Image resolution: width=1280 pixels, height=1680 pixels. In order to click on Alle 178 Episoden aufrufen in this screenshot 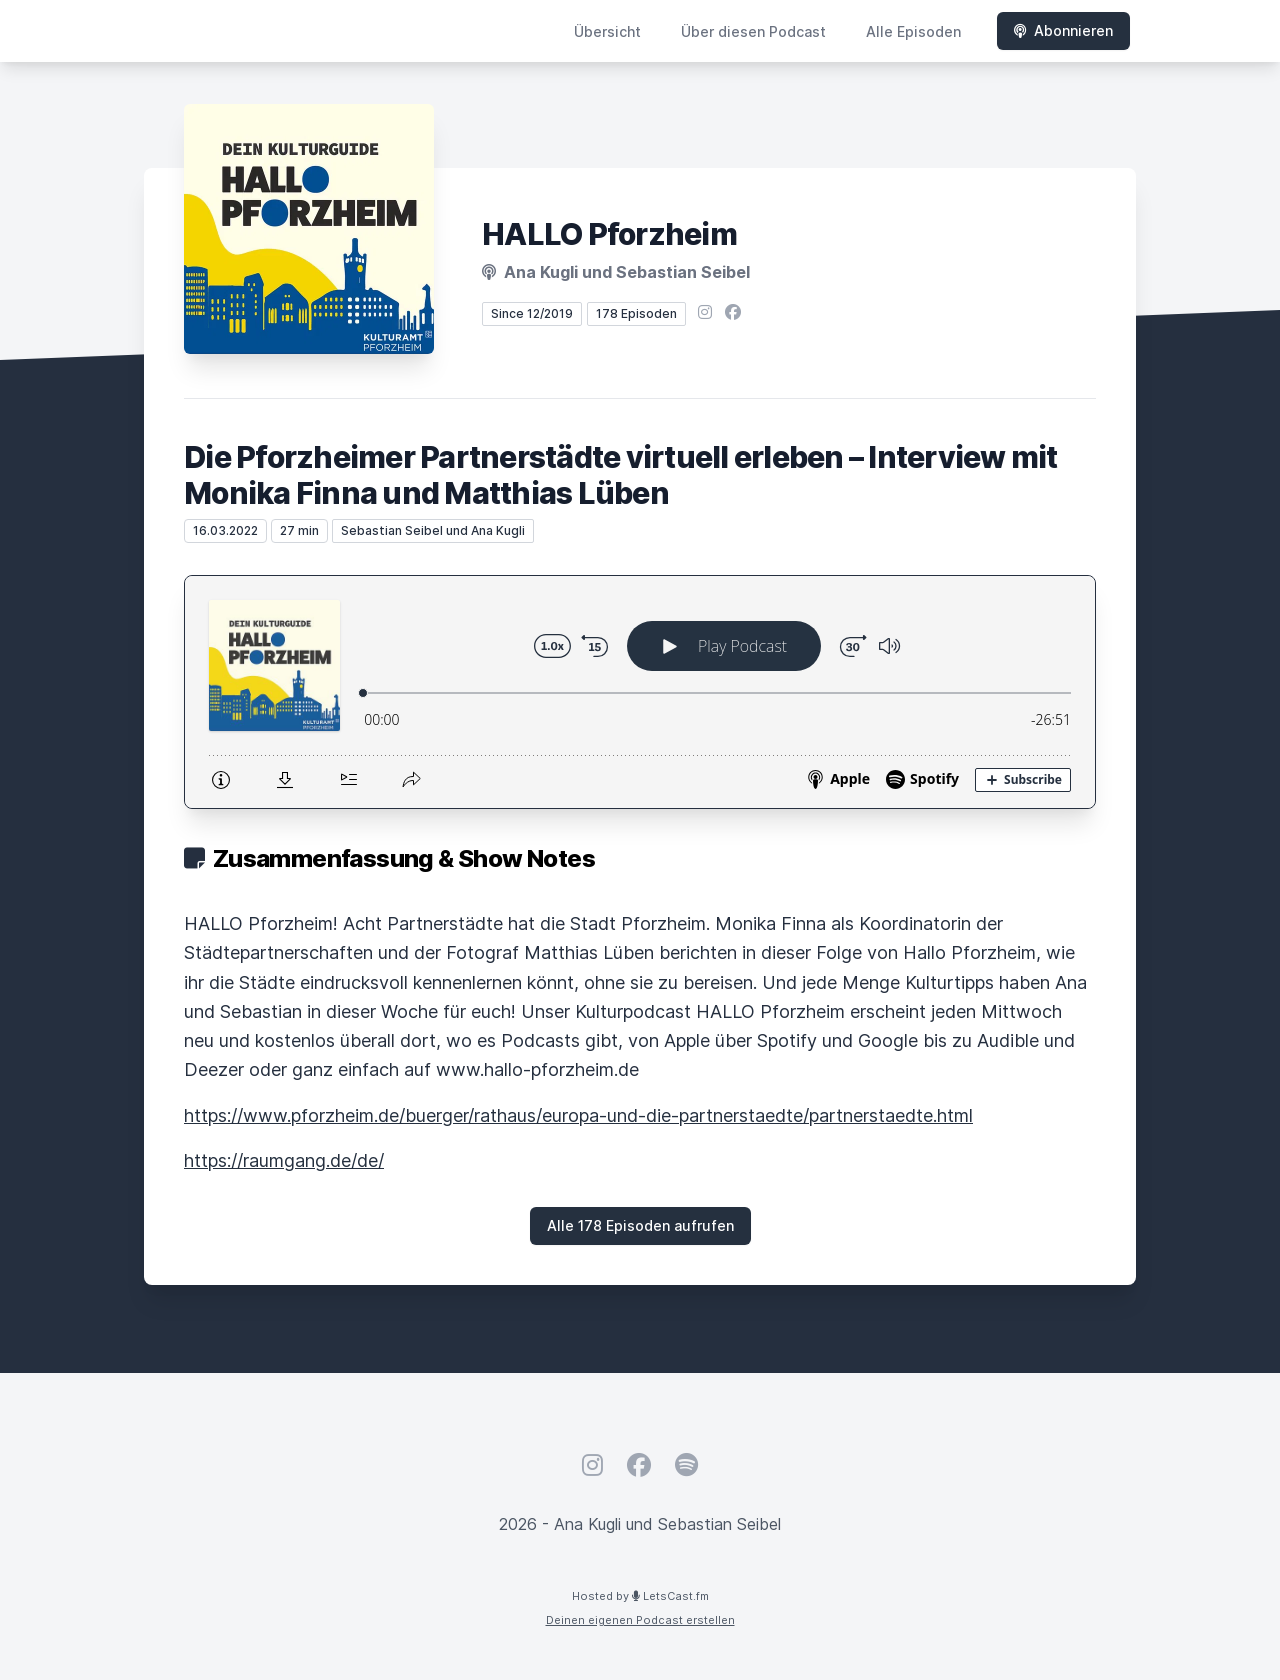, I will do `click(640, 1225)`.